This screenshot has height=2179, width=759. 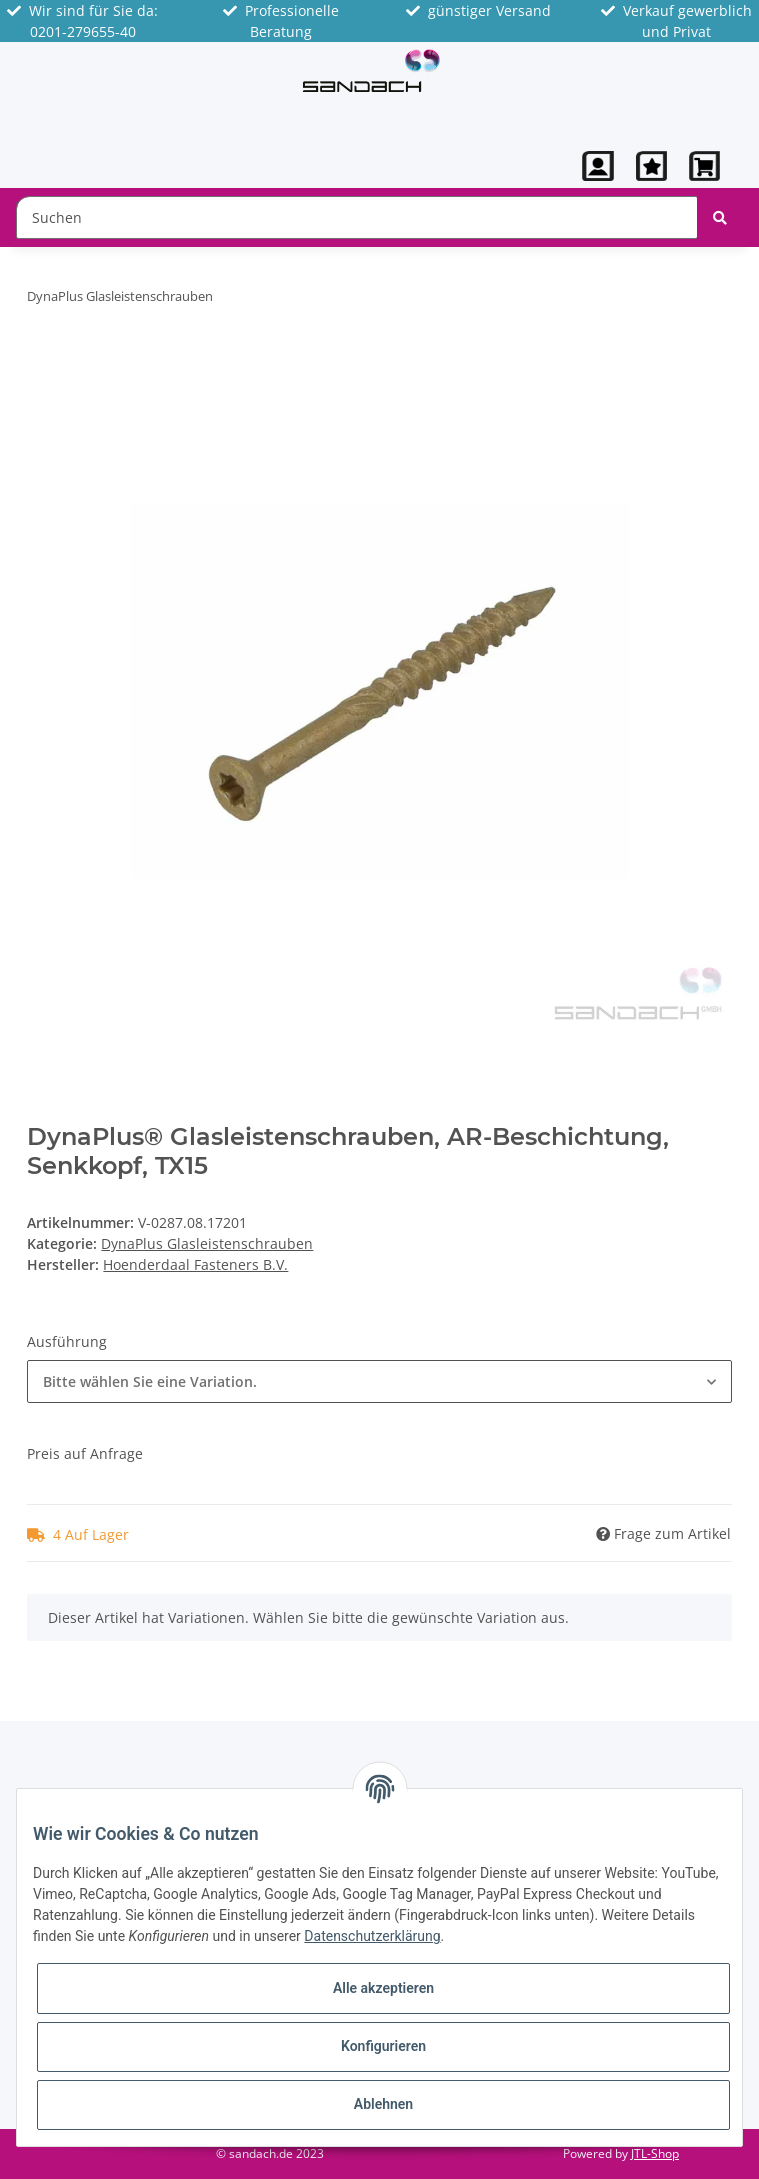 I want to click on [Wunschzettel], so click(x=651, y=166).